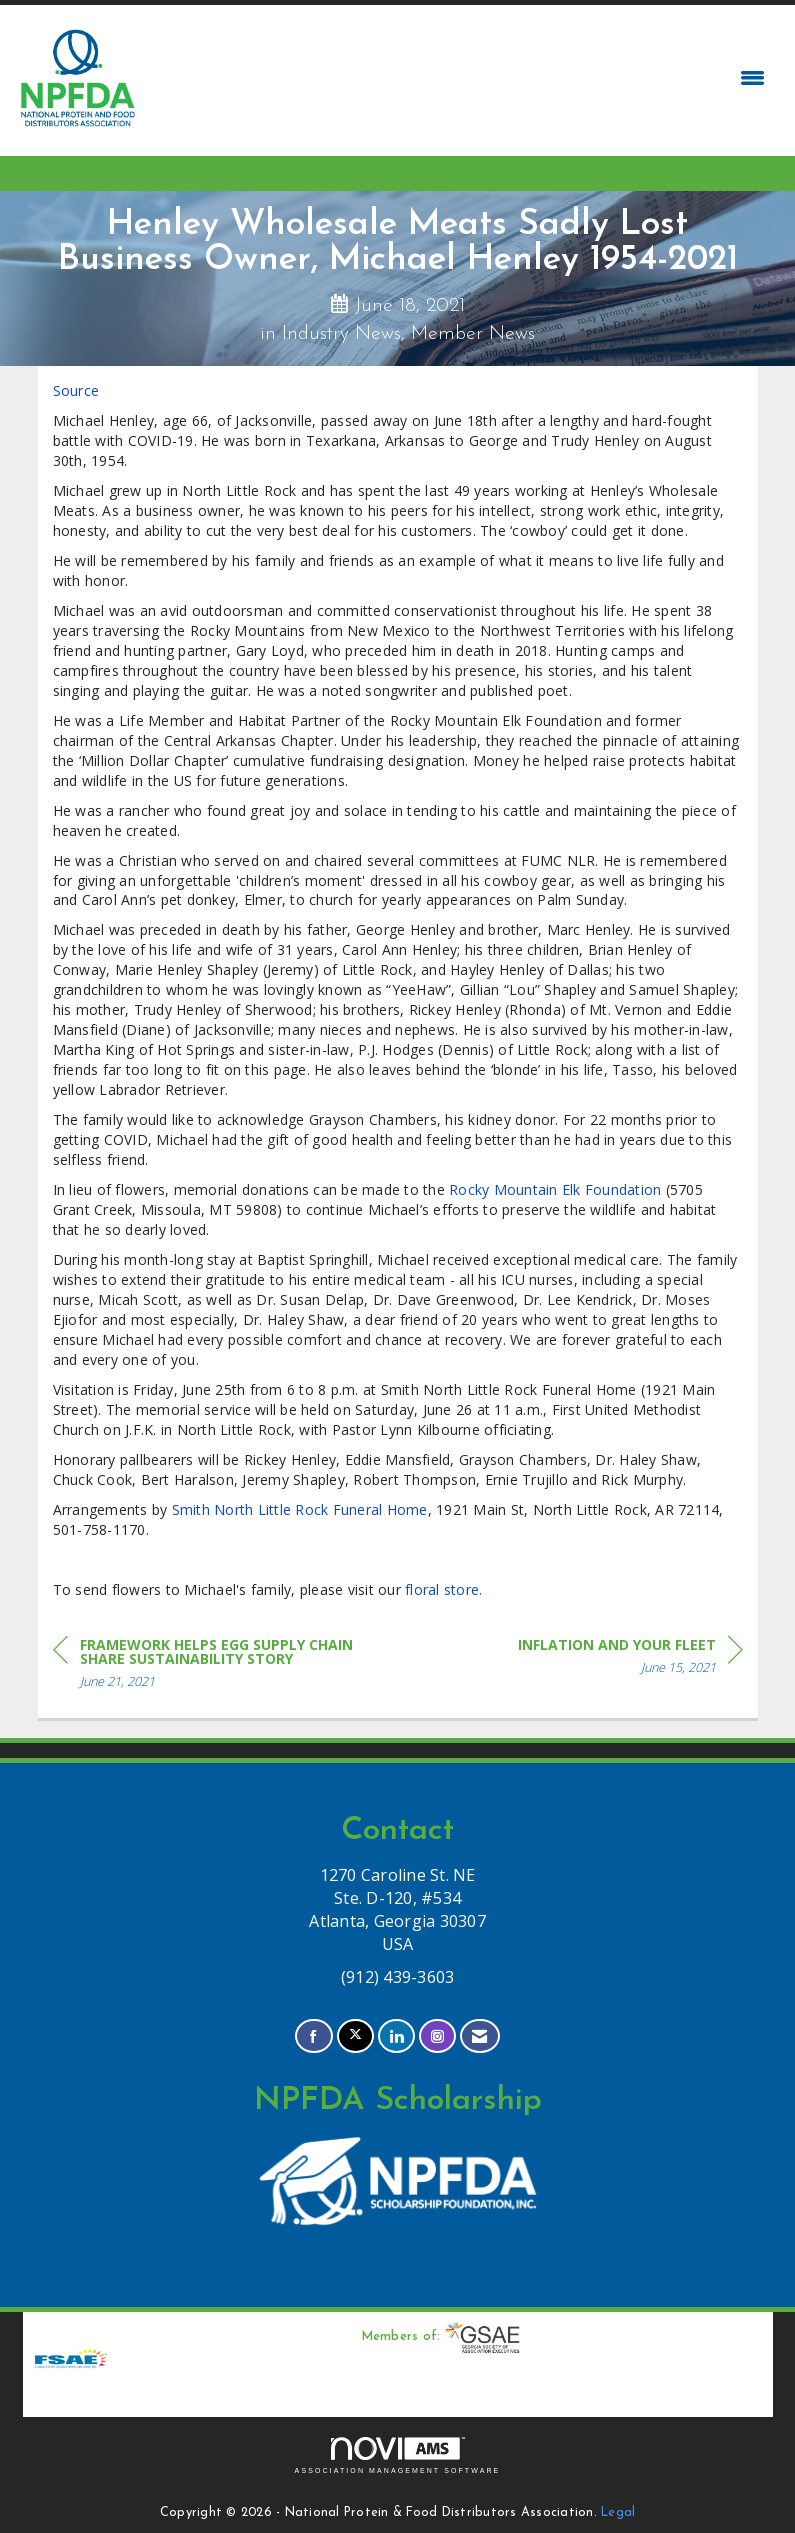  What do you see at coordinates (443, 1589) in the screenshot?
I see `floral store.` at bounding box center [443, 1589].